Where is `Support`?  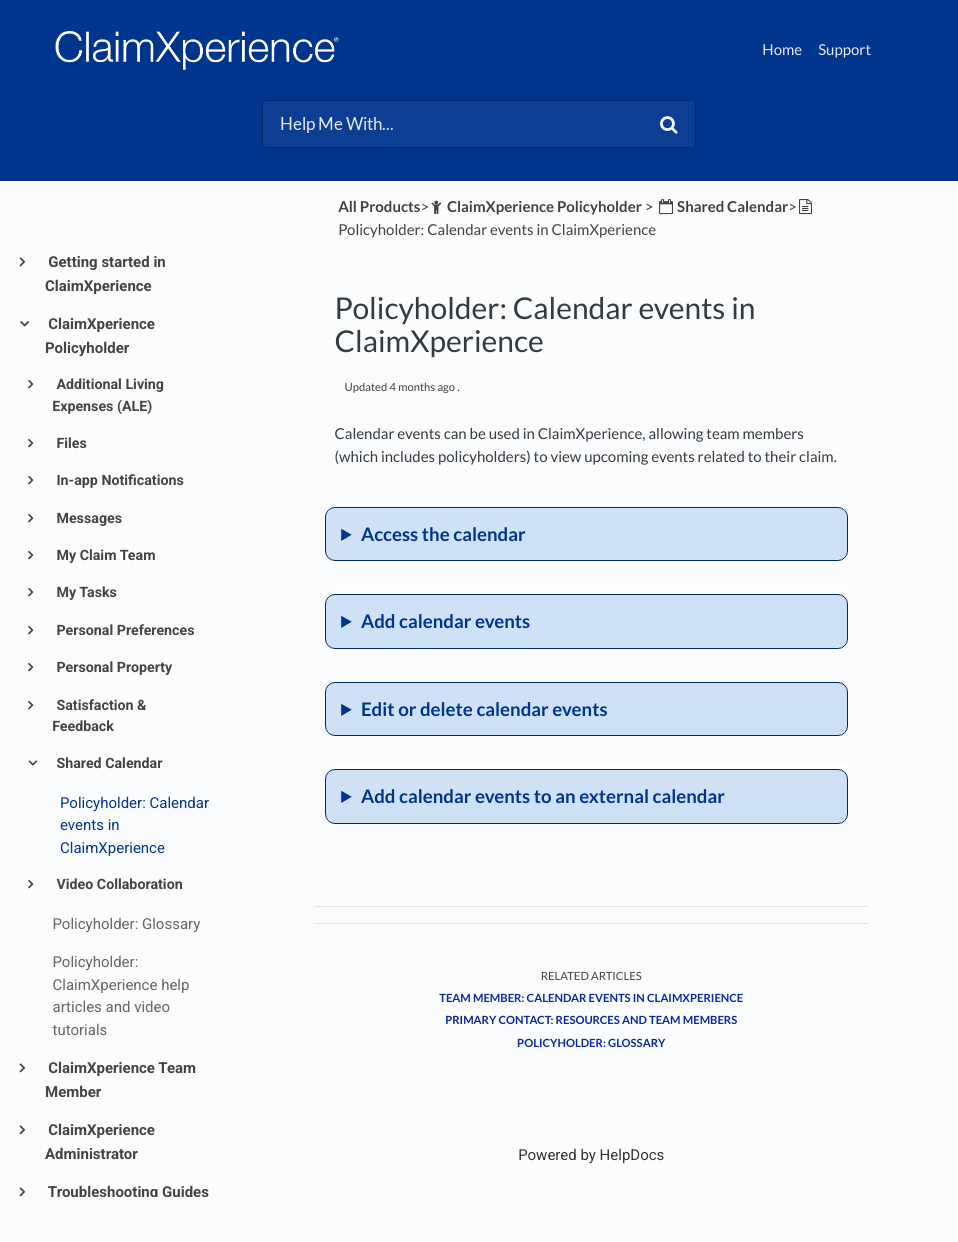
Support is located at coordinates (844, 50).